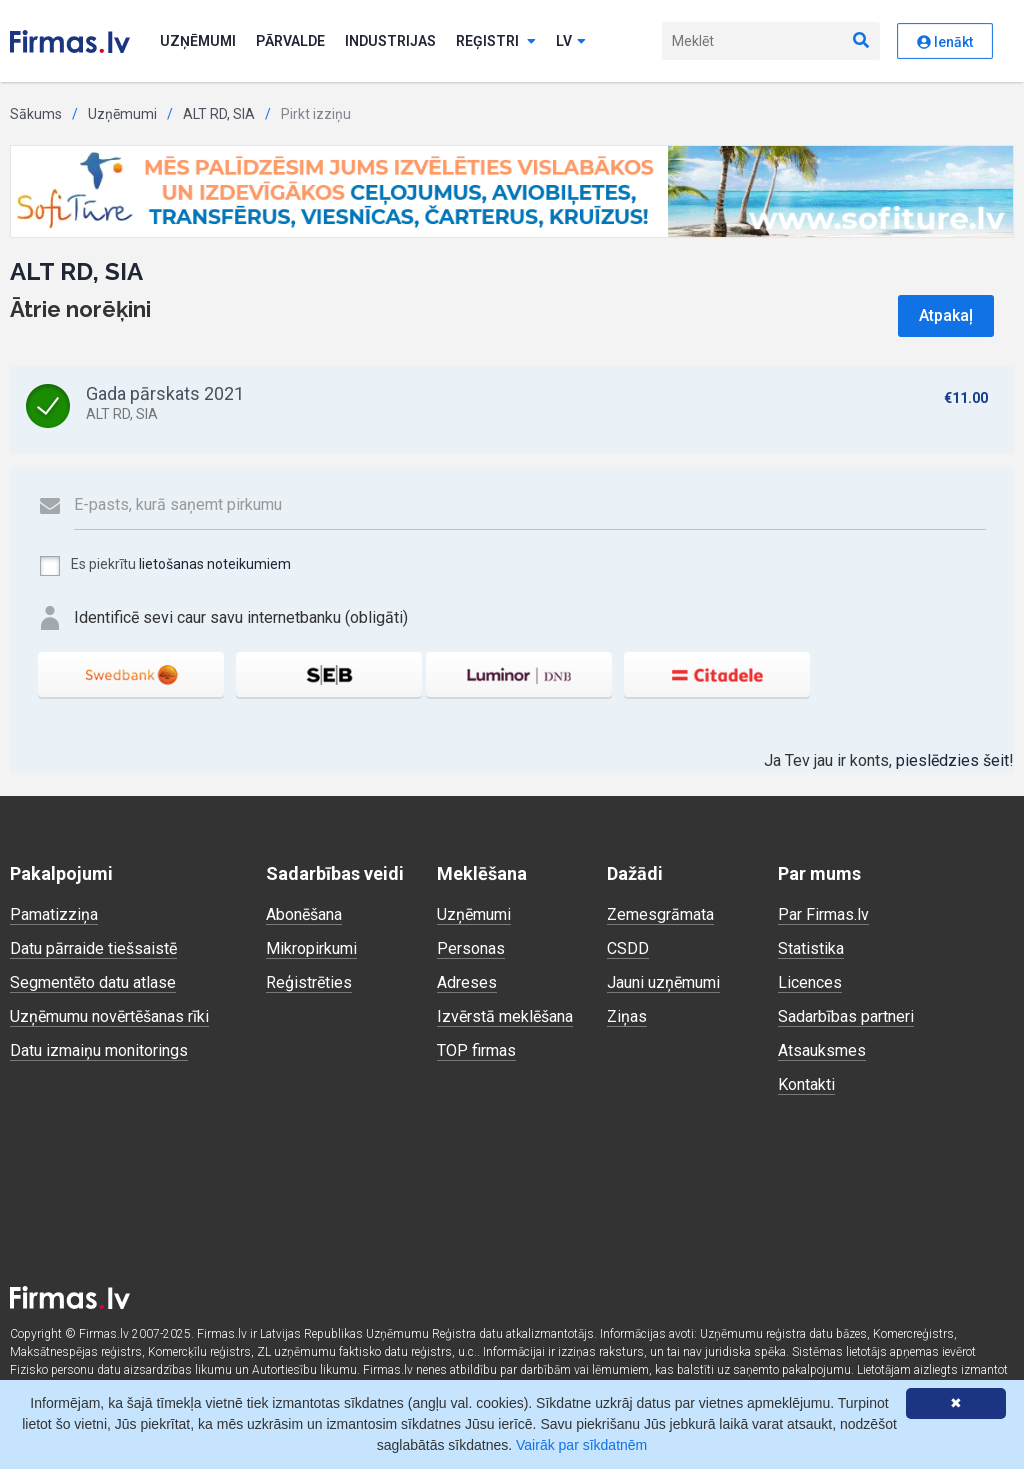  What do you see at coordinates (505, 1016) in the screenshot?
I see `Izvērstā meklēšana` at bounding box center [505, 1016].